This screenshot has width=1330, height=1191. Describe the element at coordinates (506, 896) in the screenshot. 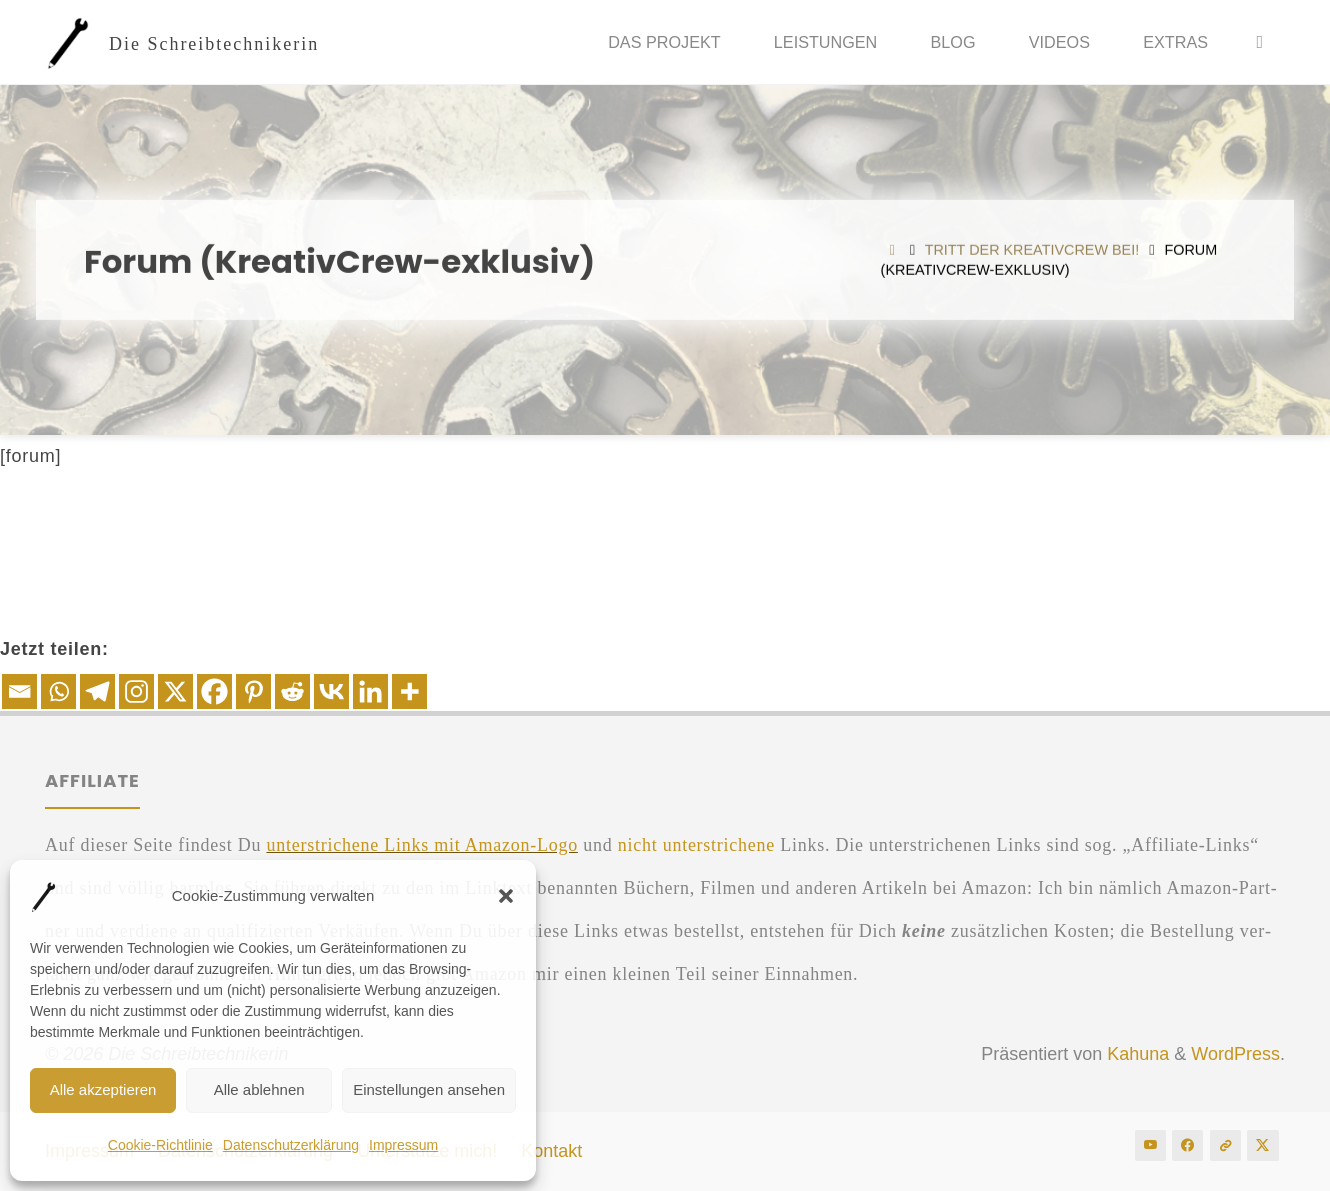

I see `[button]` at that location.